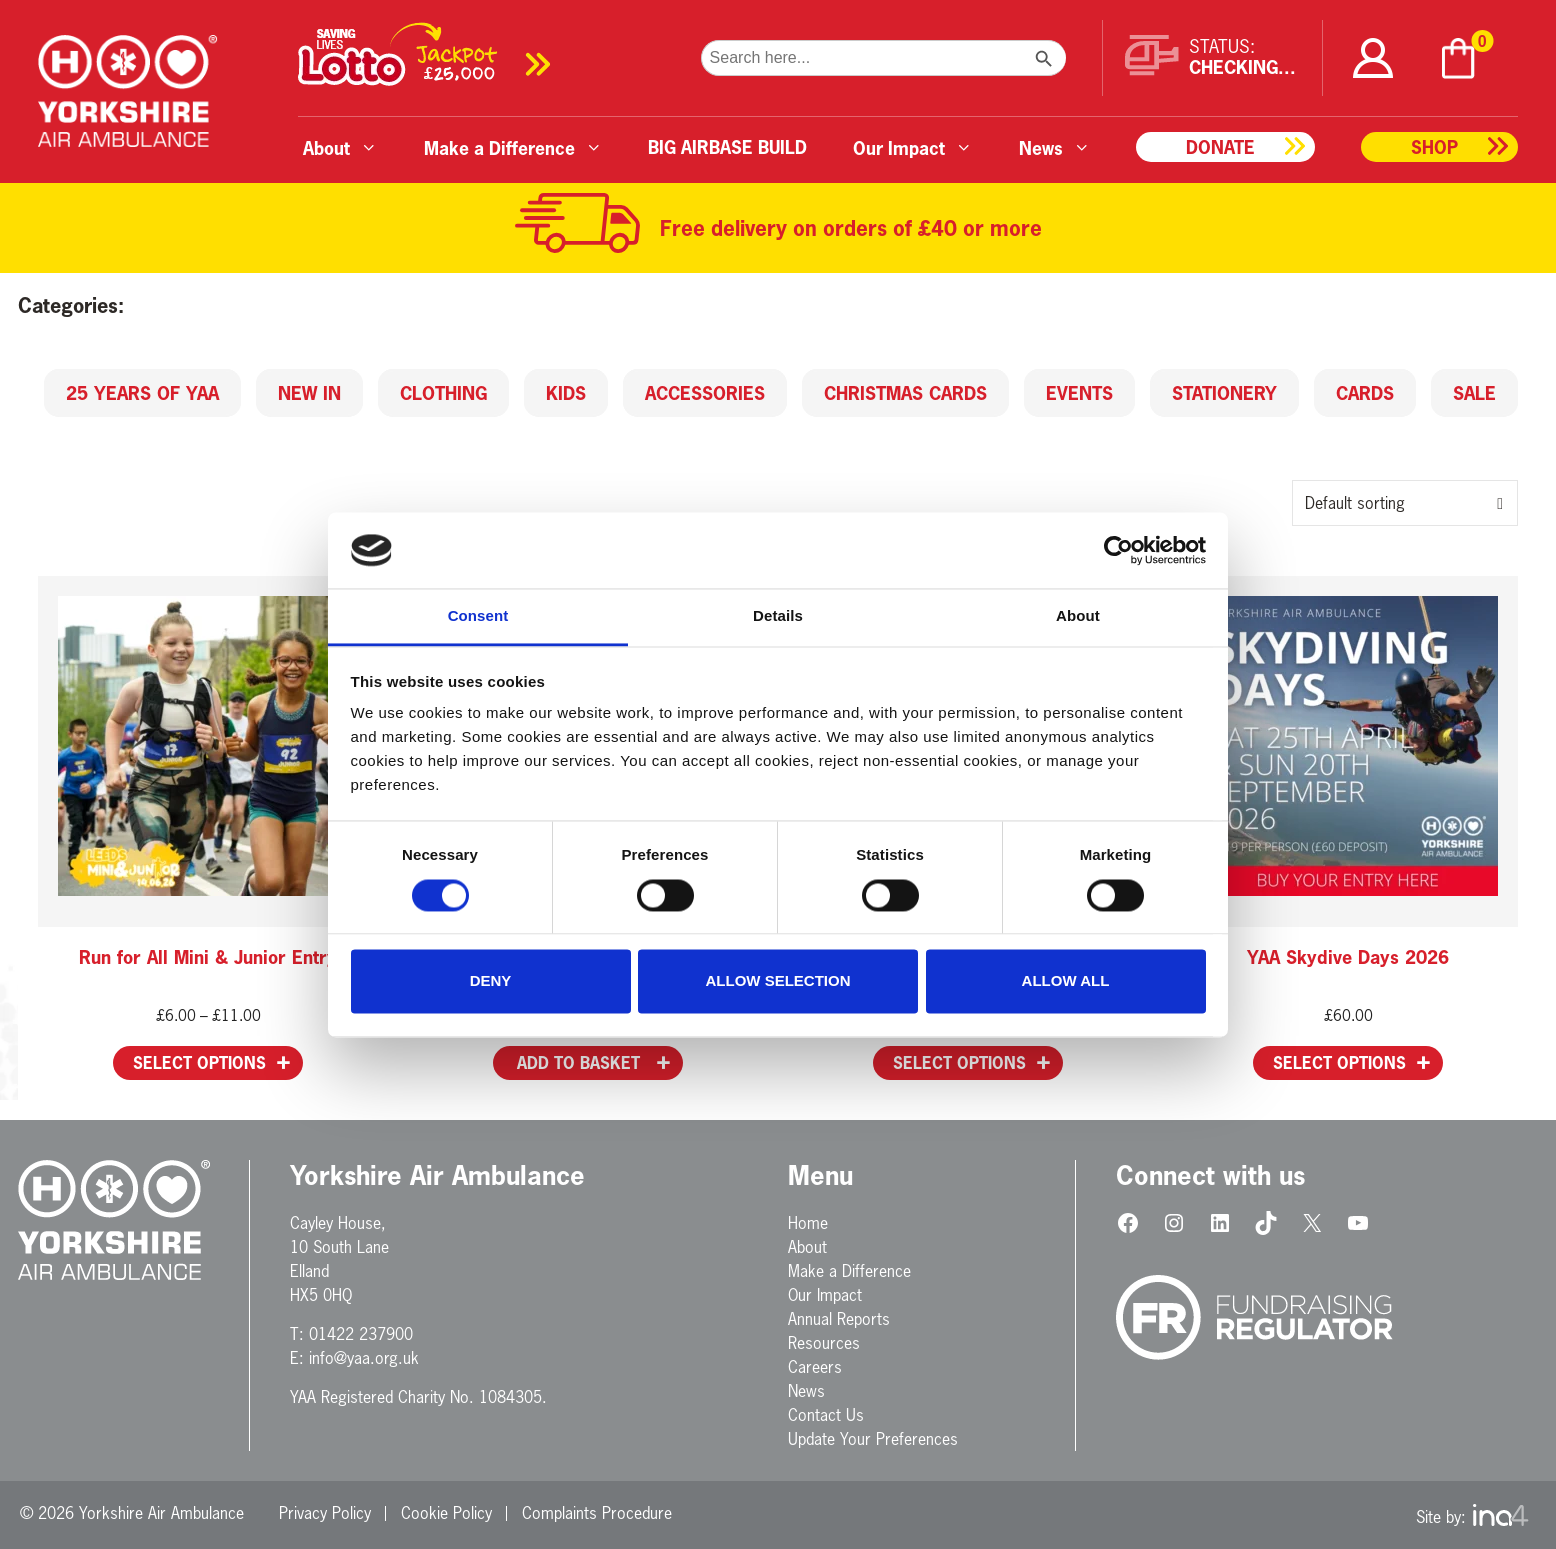 This screenshot has width=1556, height=1549. I want to click on News, so click(806, 1391).